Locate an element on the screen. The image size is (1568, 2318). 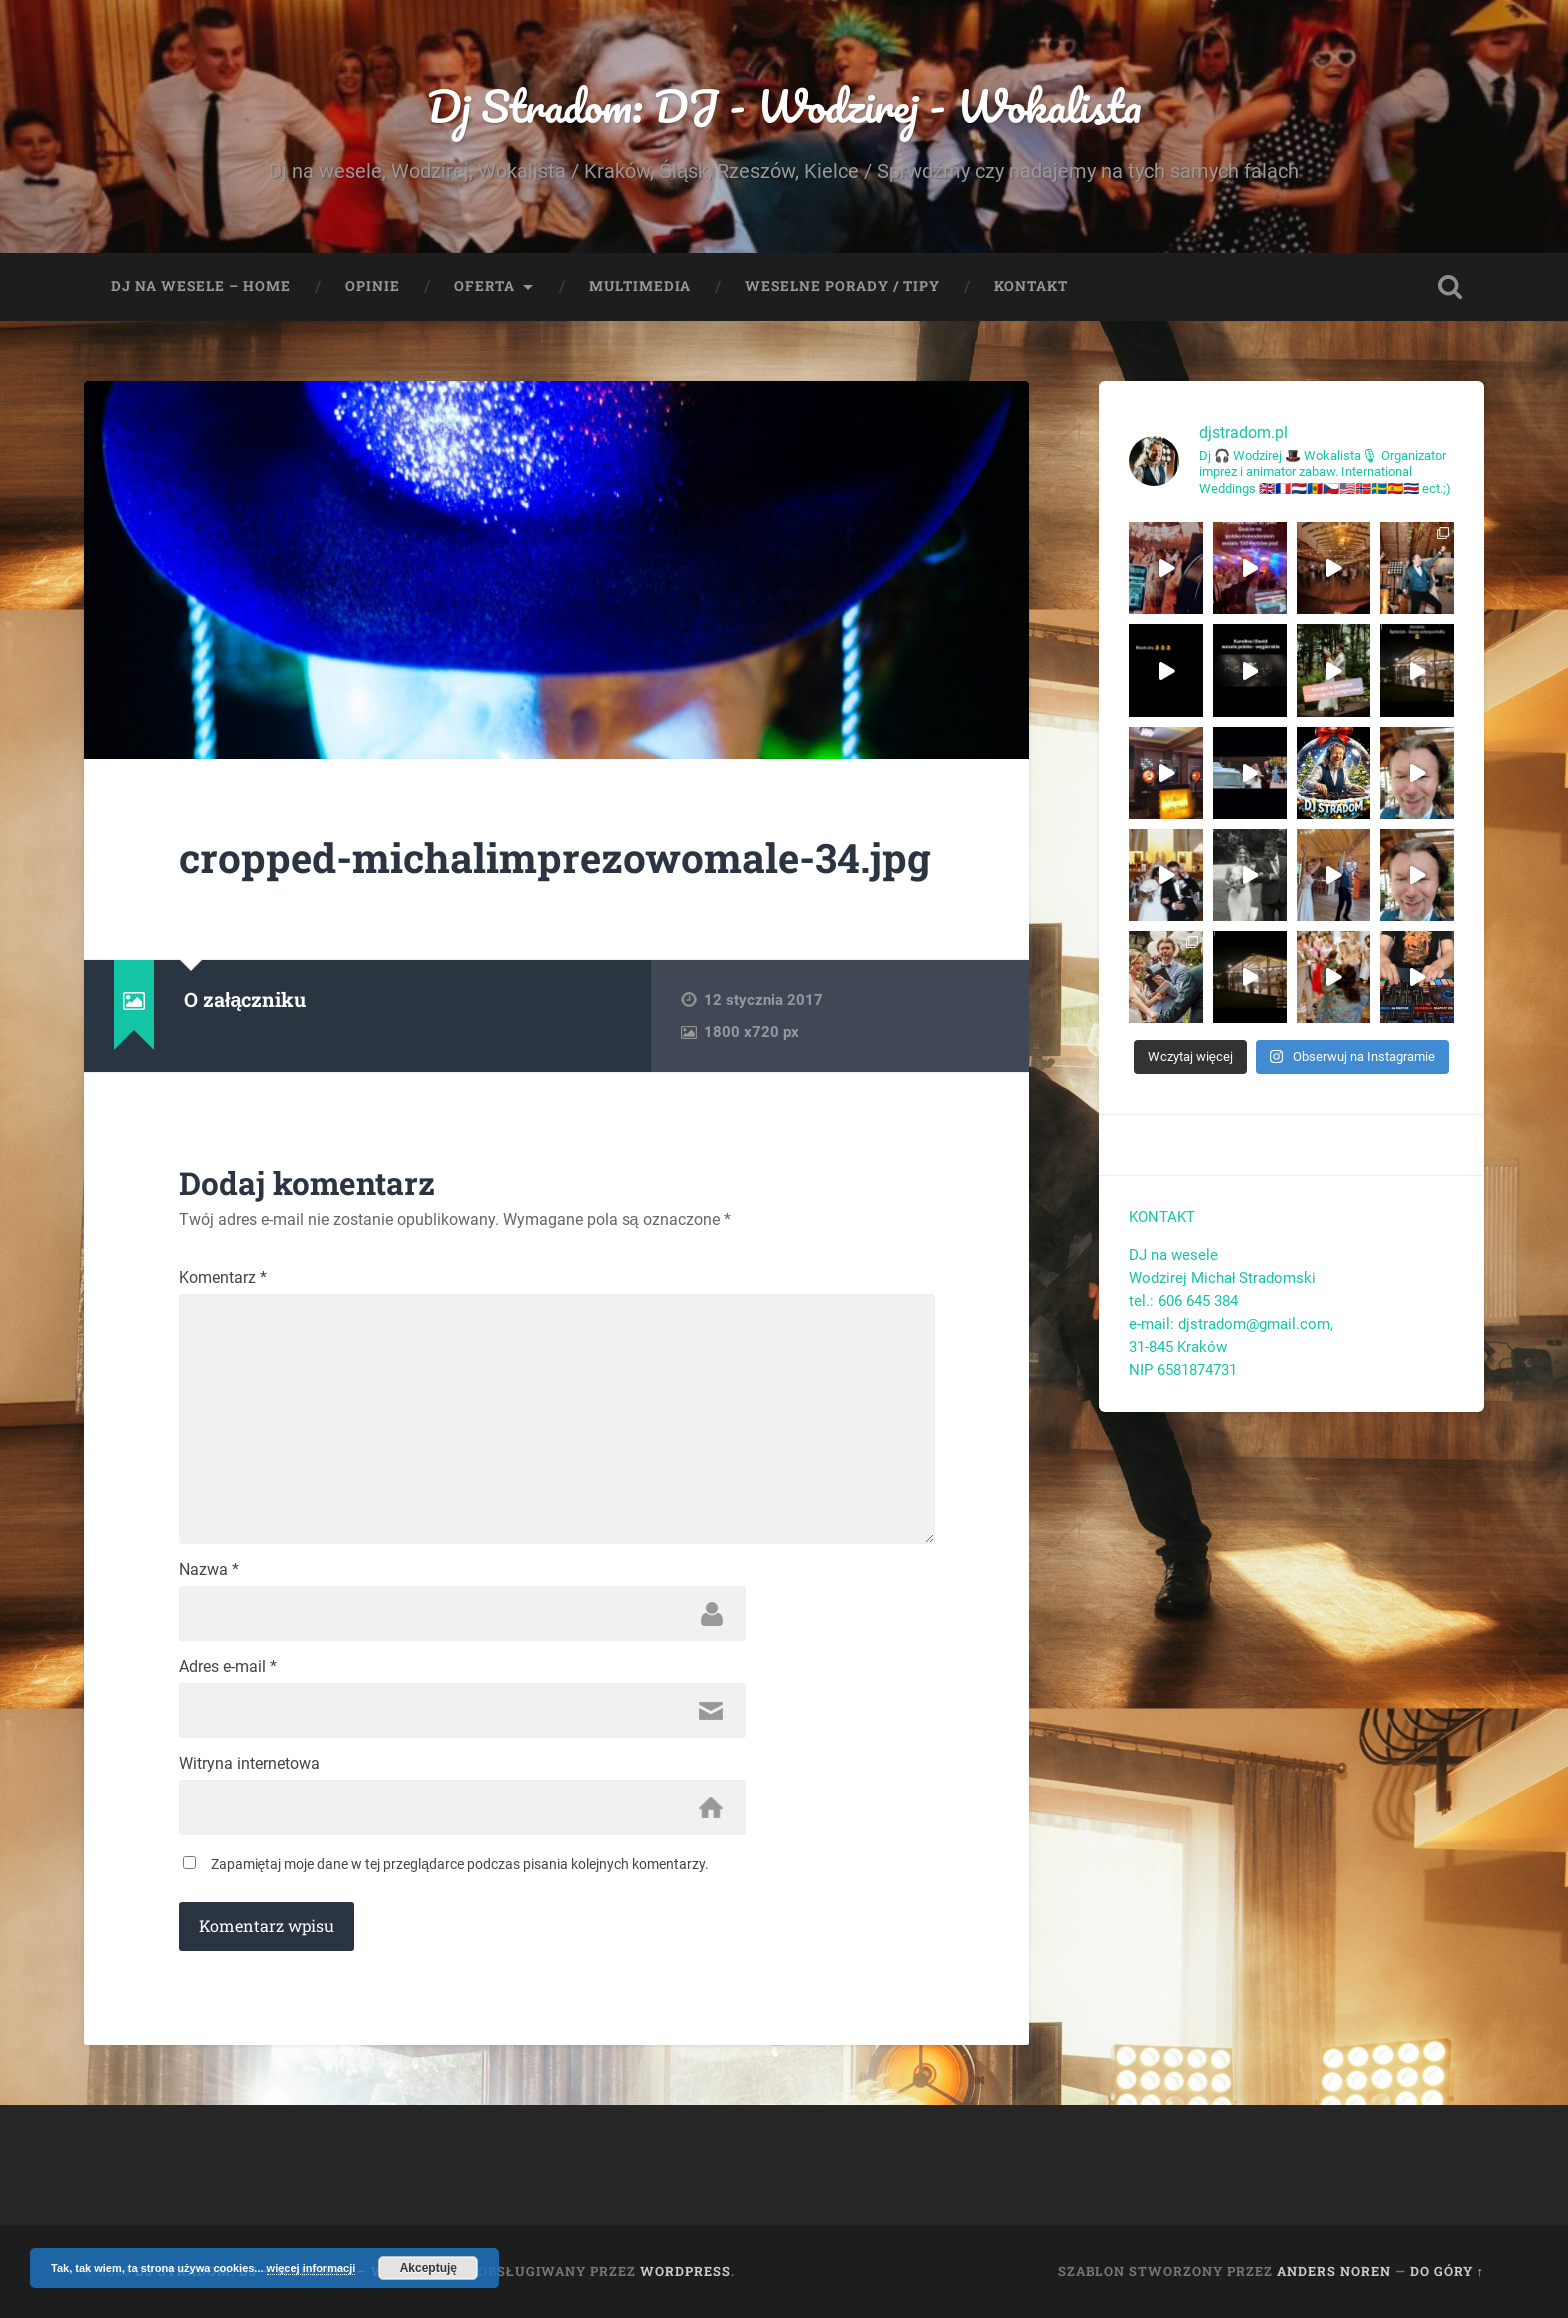
Anders Noren is located at coordinates (1334, 2271).